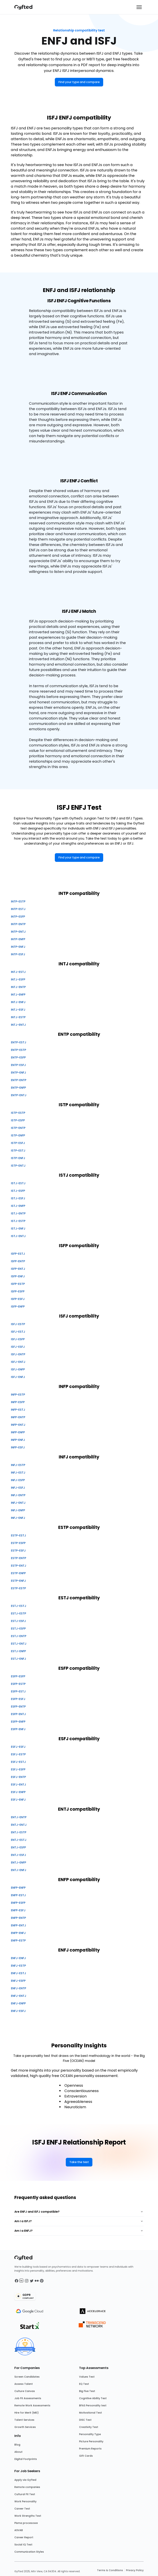 This screenshot has height=2576, width=158. I want to click on ENFP-ENTP, so click(18, 1918).